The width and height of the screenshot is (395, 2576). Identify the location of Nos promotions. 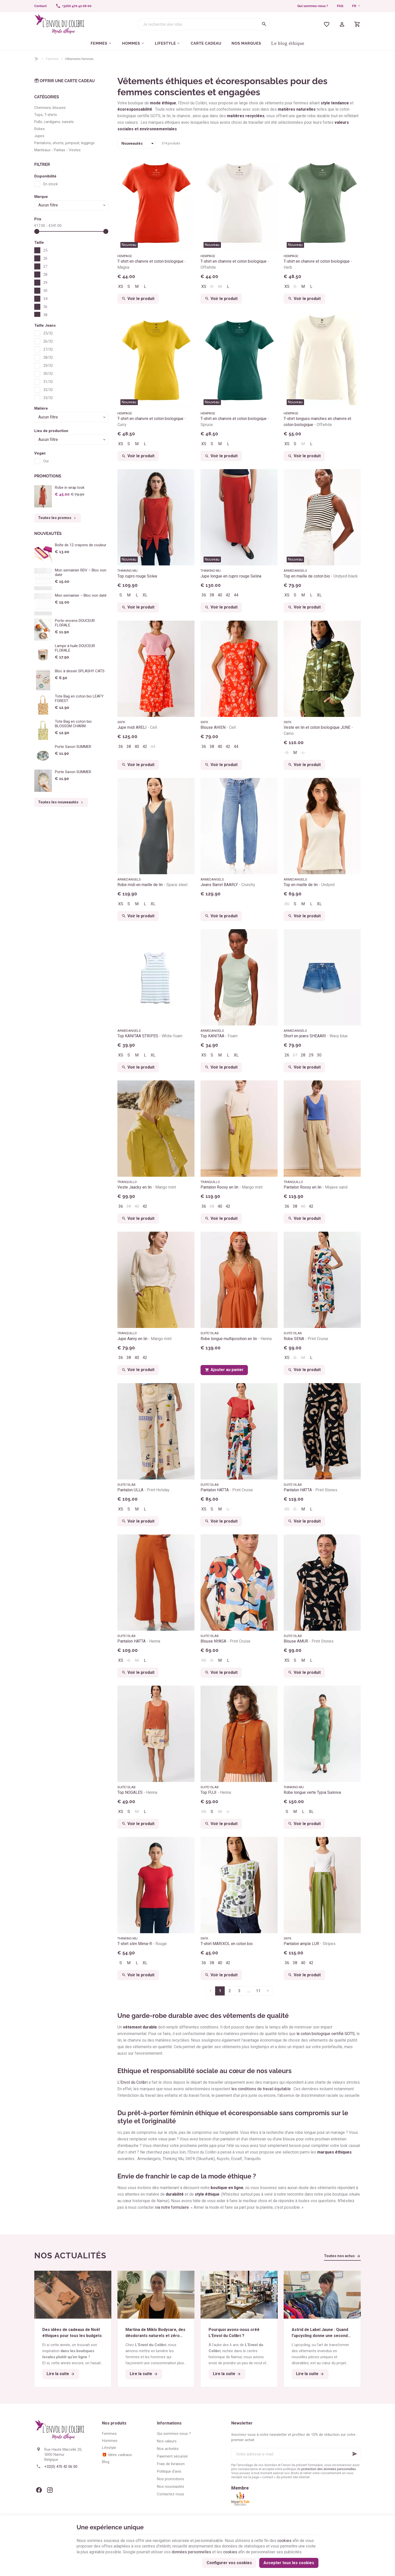
(170, 2479).